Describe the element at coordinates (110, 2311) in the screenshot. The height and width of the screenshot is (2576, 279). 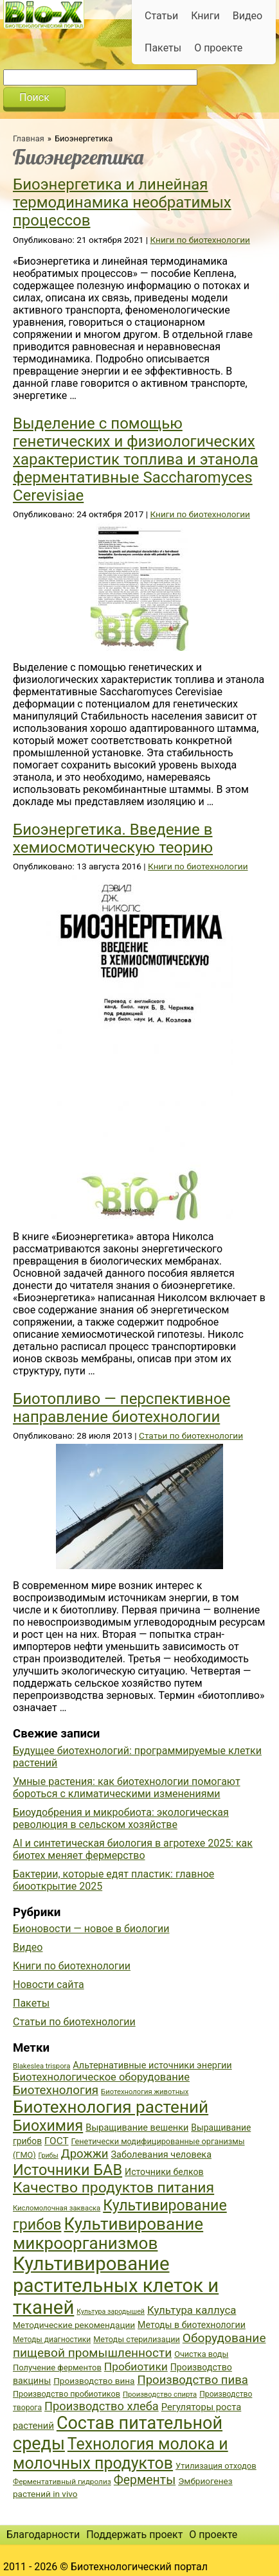
I see `Культура зародышей [Культура зародышей (32 элемента)]` at that location.